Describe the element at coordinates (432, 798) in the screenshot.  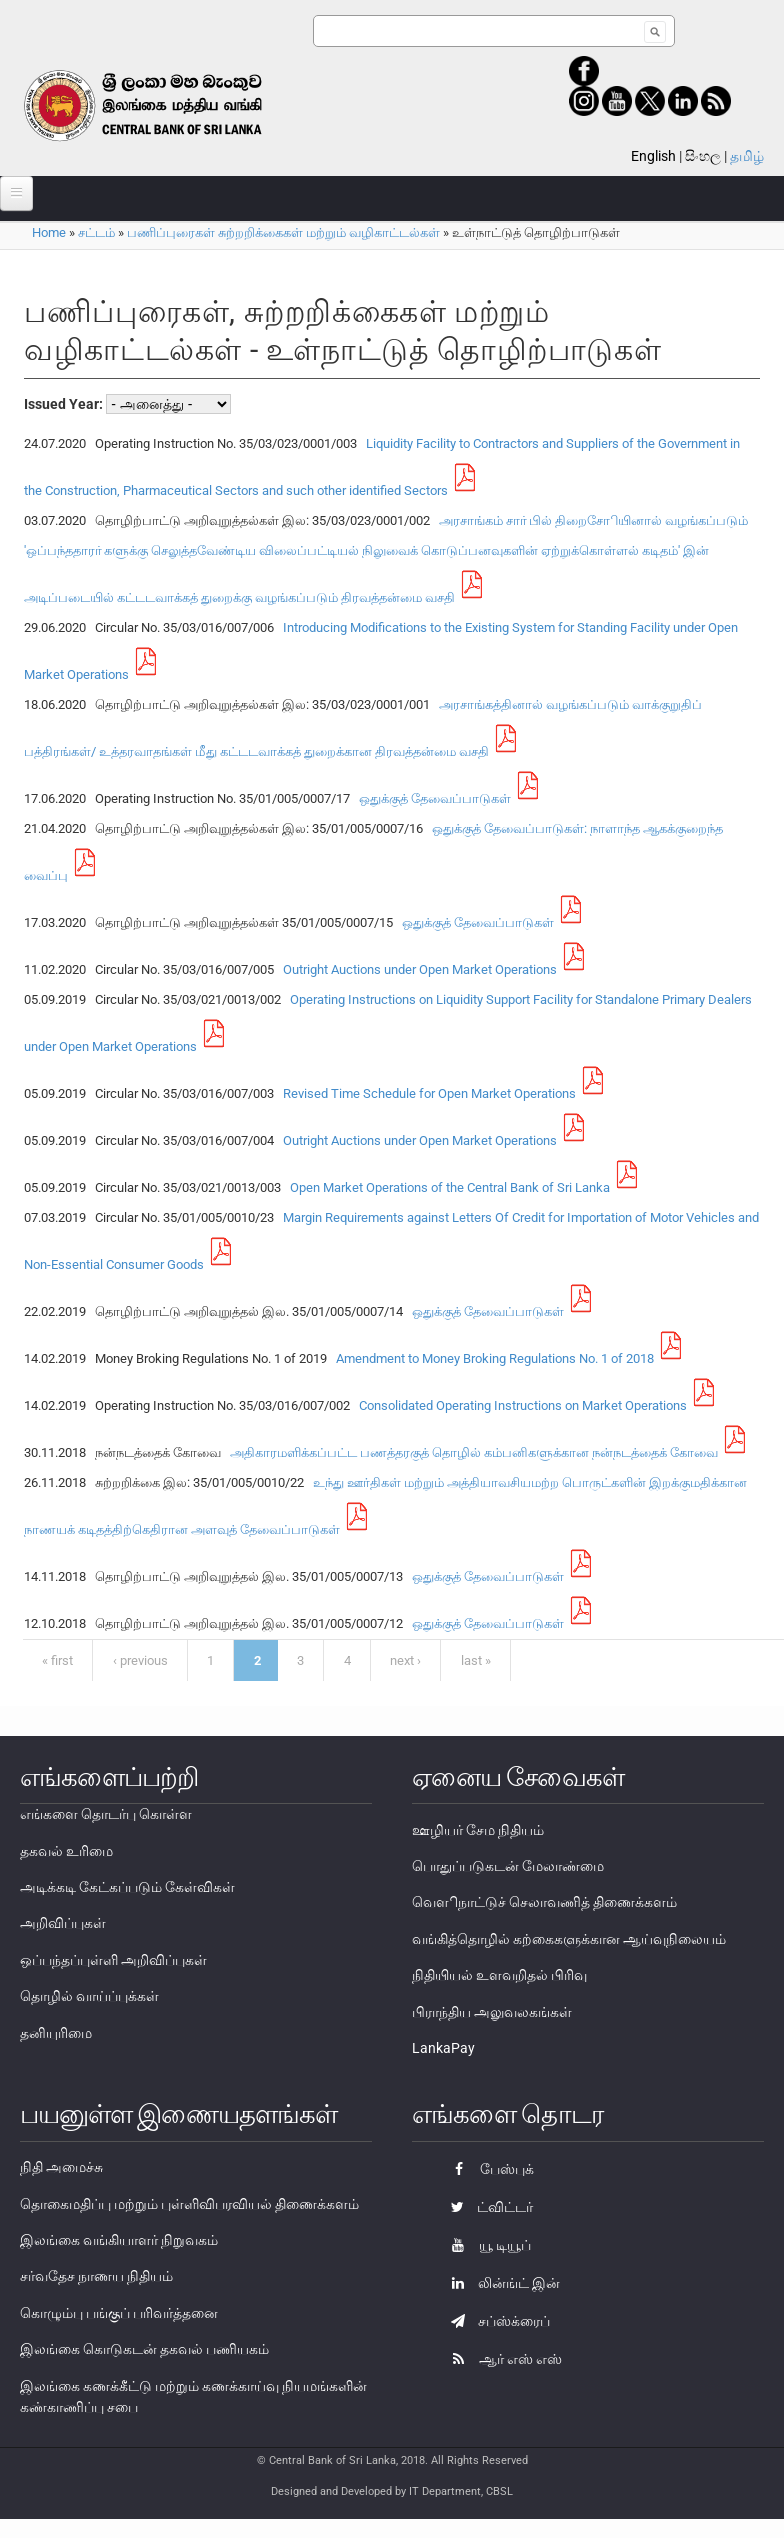
I see `ஒதுக்குத் தேவைப்பாடுகள்` at that location.